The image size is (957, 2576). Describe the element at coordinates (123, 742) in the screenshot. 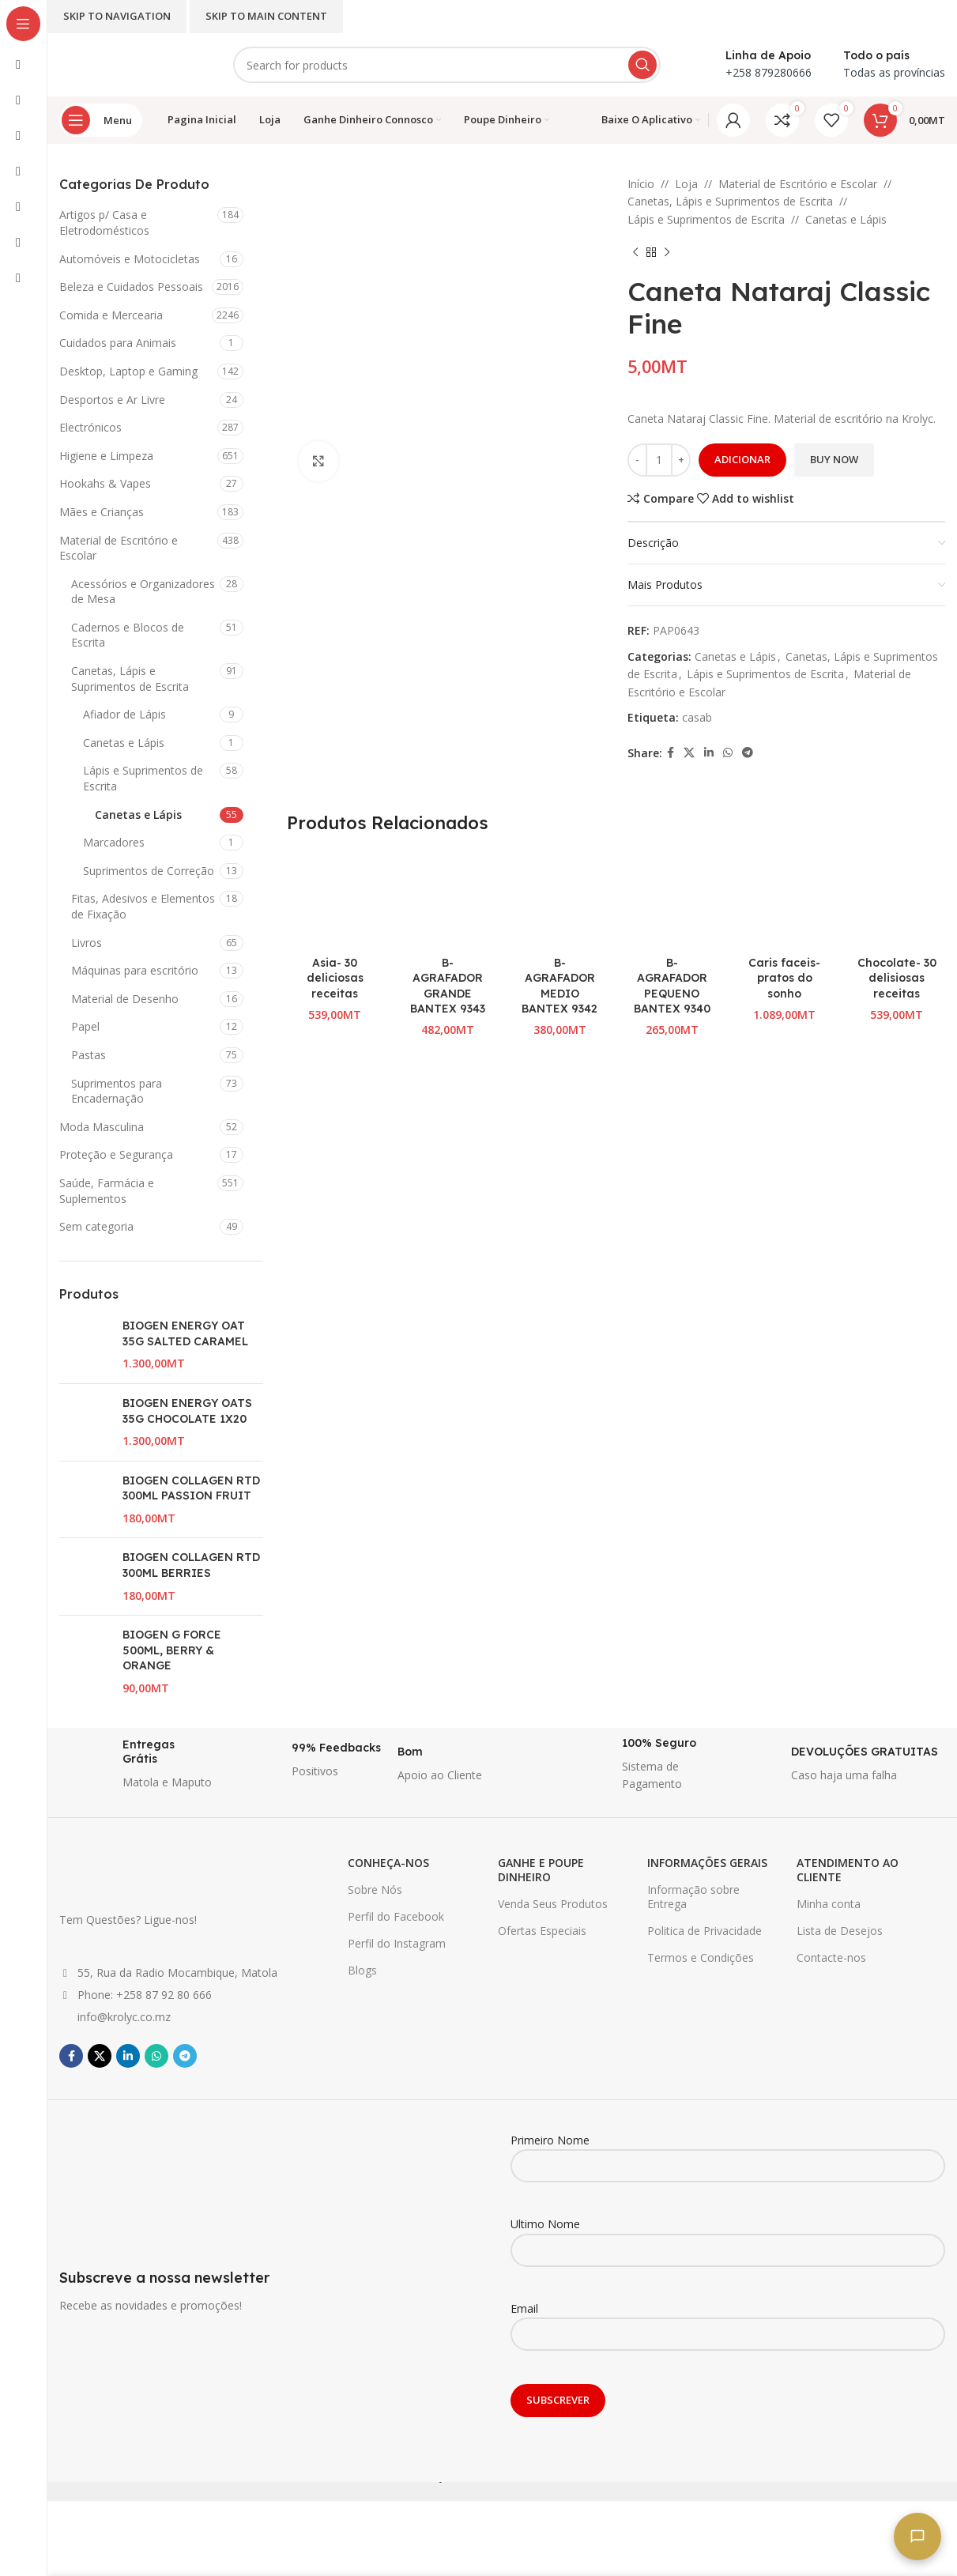

I see `Canetas e Lápis` at that location.